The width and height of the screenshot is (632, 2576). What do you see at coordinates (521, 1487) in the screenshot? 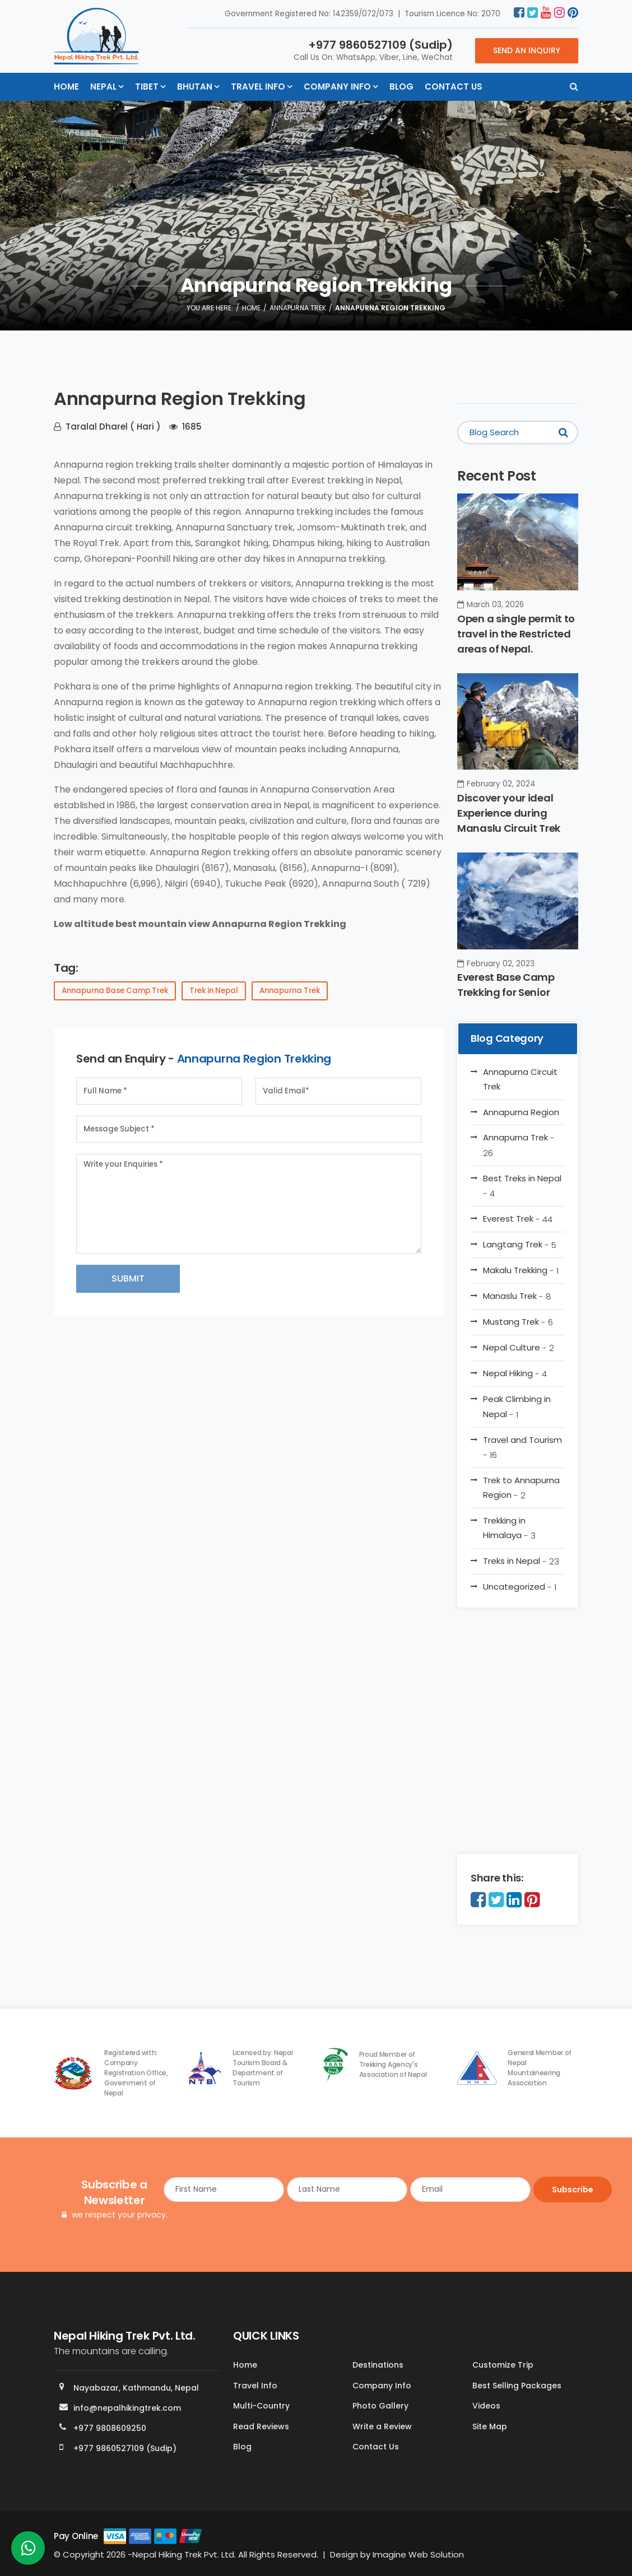
I see `Trek to Annapurna Region` at bounding box center [521, 1487].